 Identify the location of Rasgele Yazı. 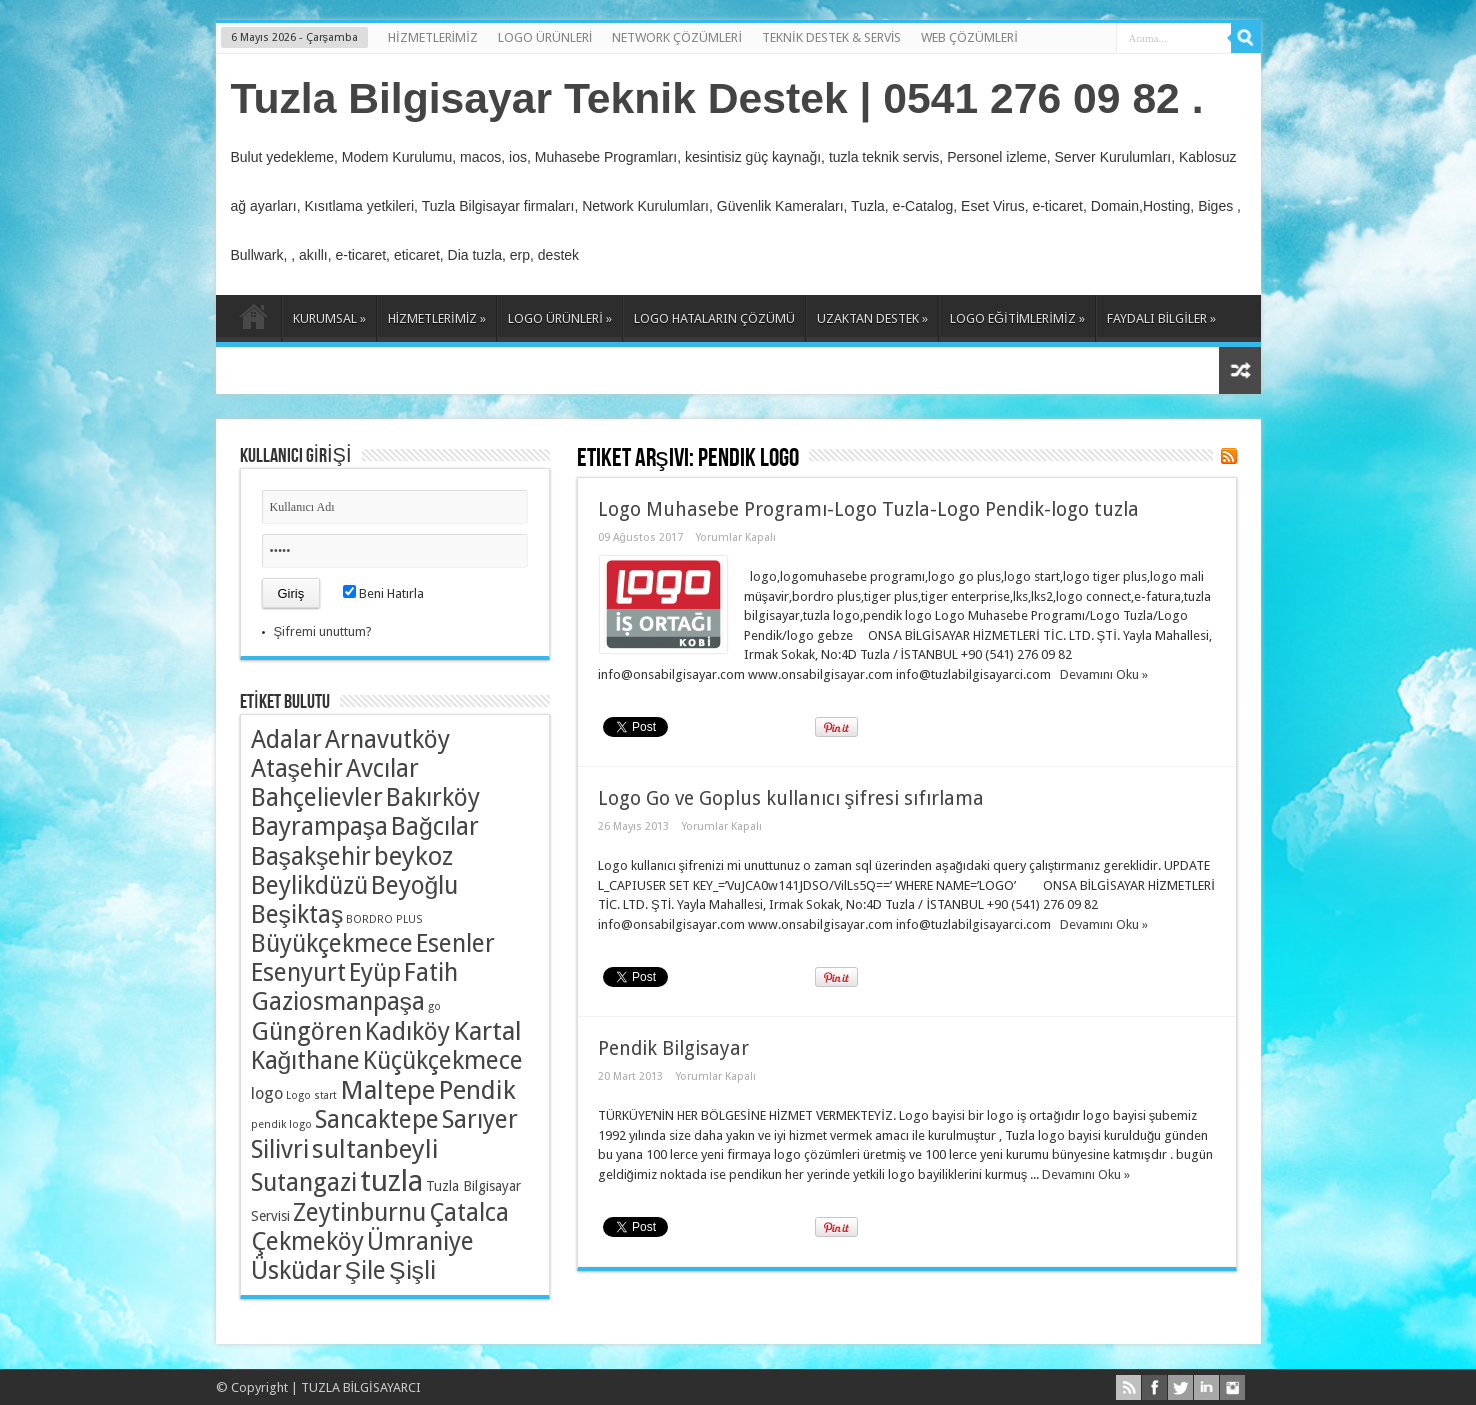
(1240, 370).